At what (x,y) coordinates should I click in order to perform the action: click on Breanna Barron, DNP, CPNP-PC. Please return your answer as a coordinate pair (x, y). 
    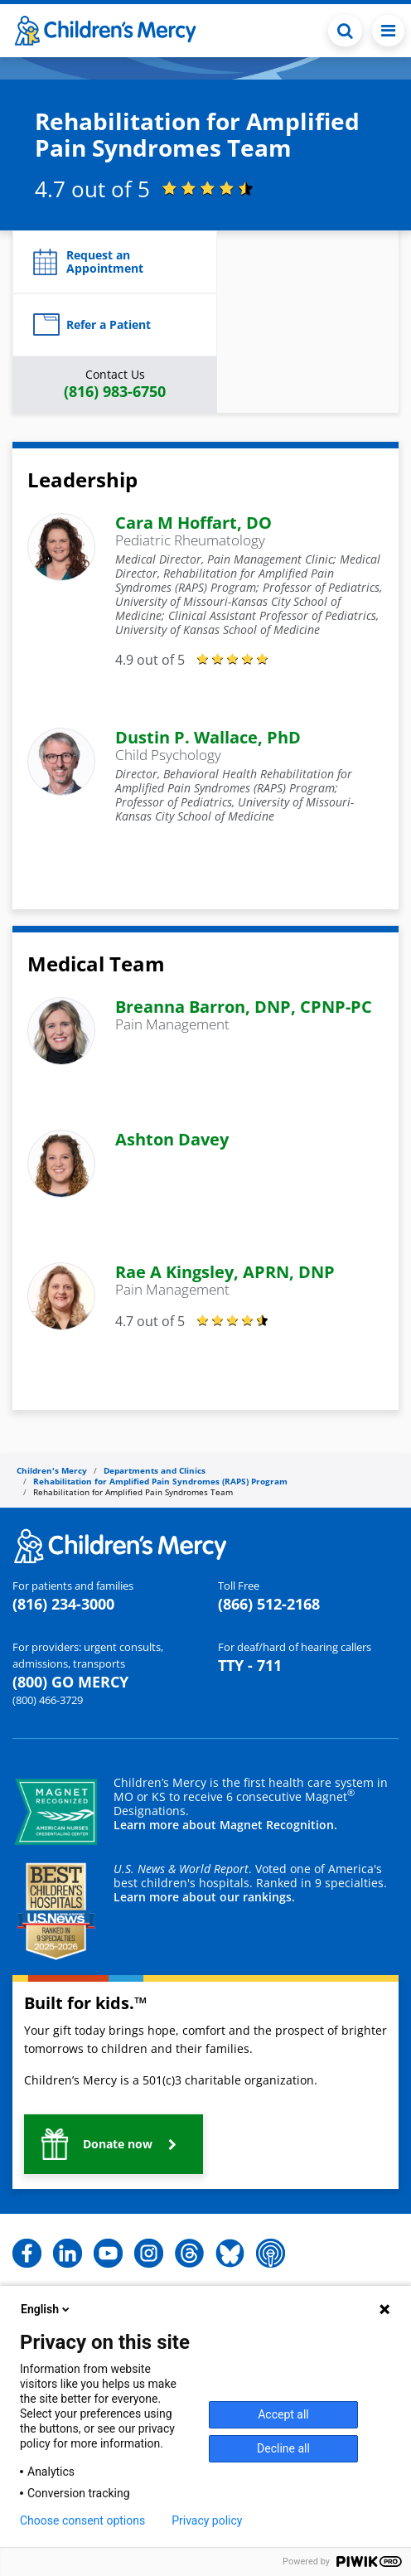
    Looking at the image, I should click on (243, 1006).